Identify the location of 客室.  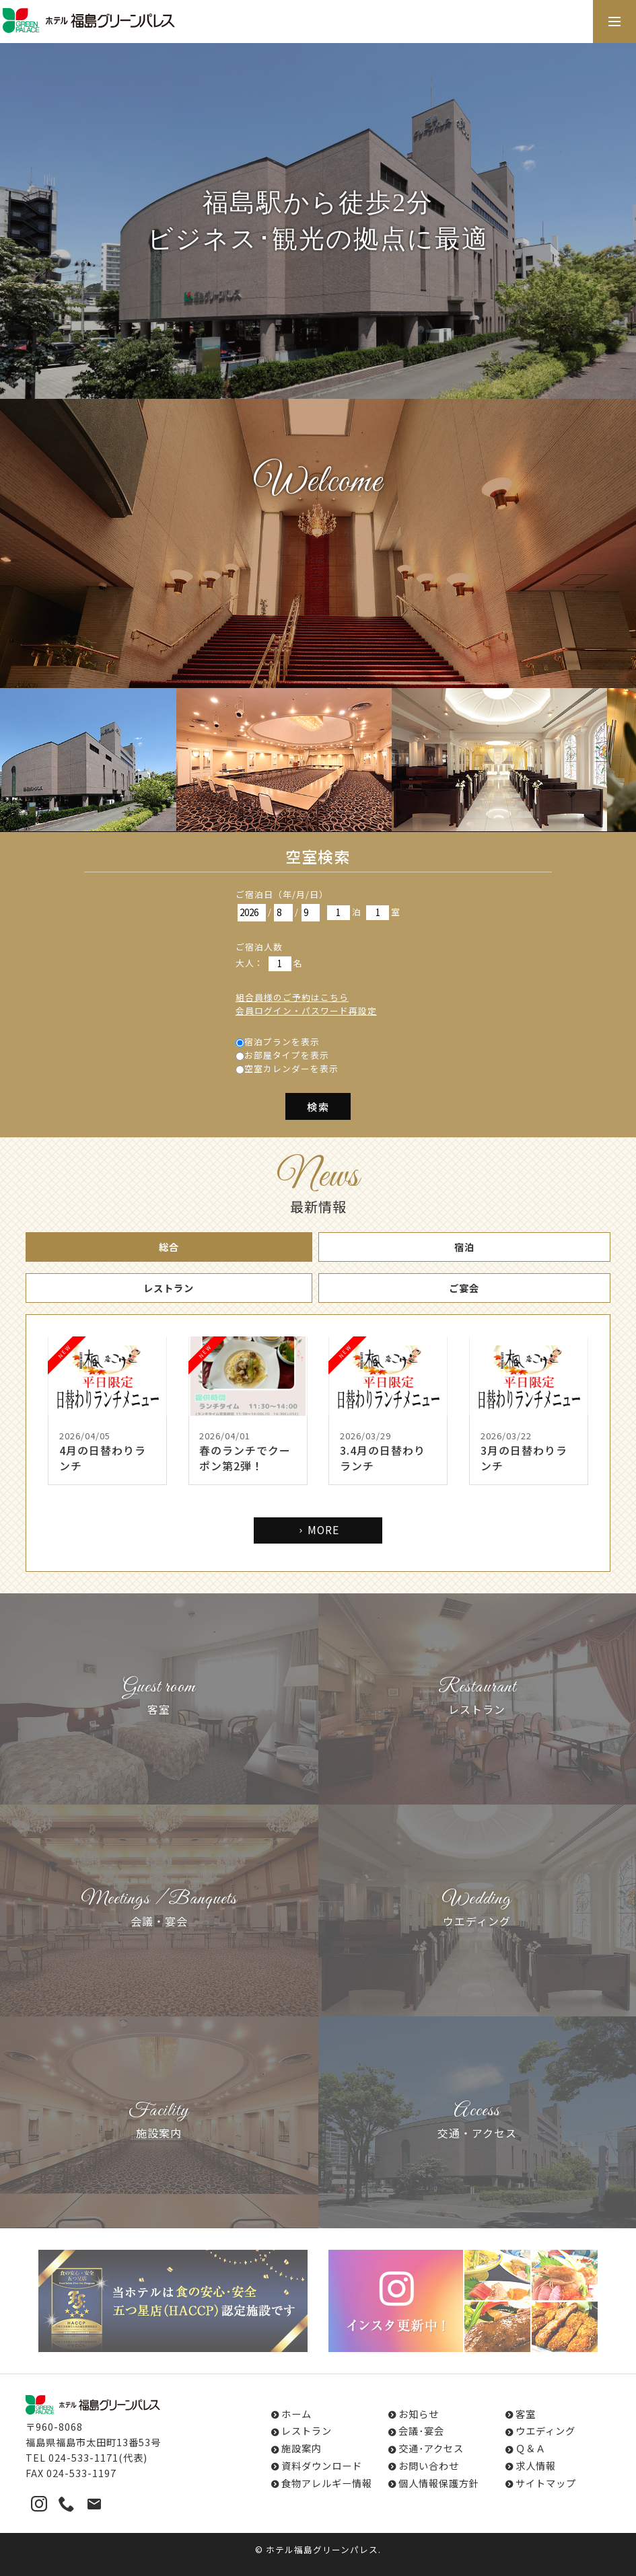
(526, 2414).